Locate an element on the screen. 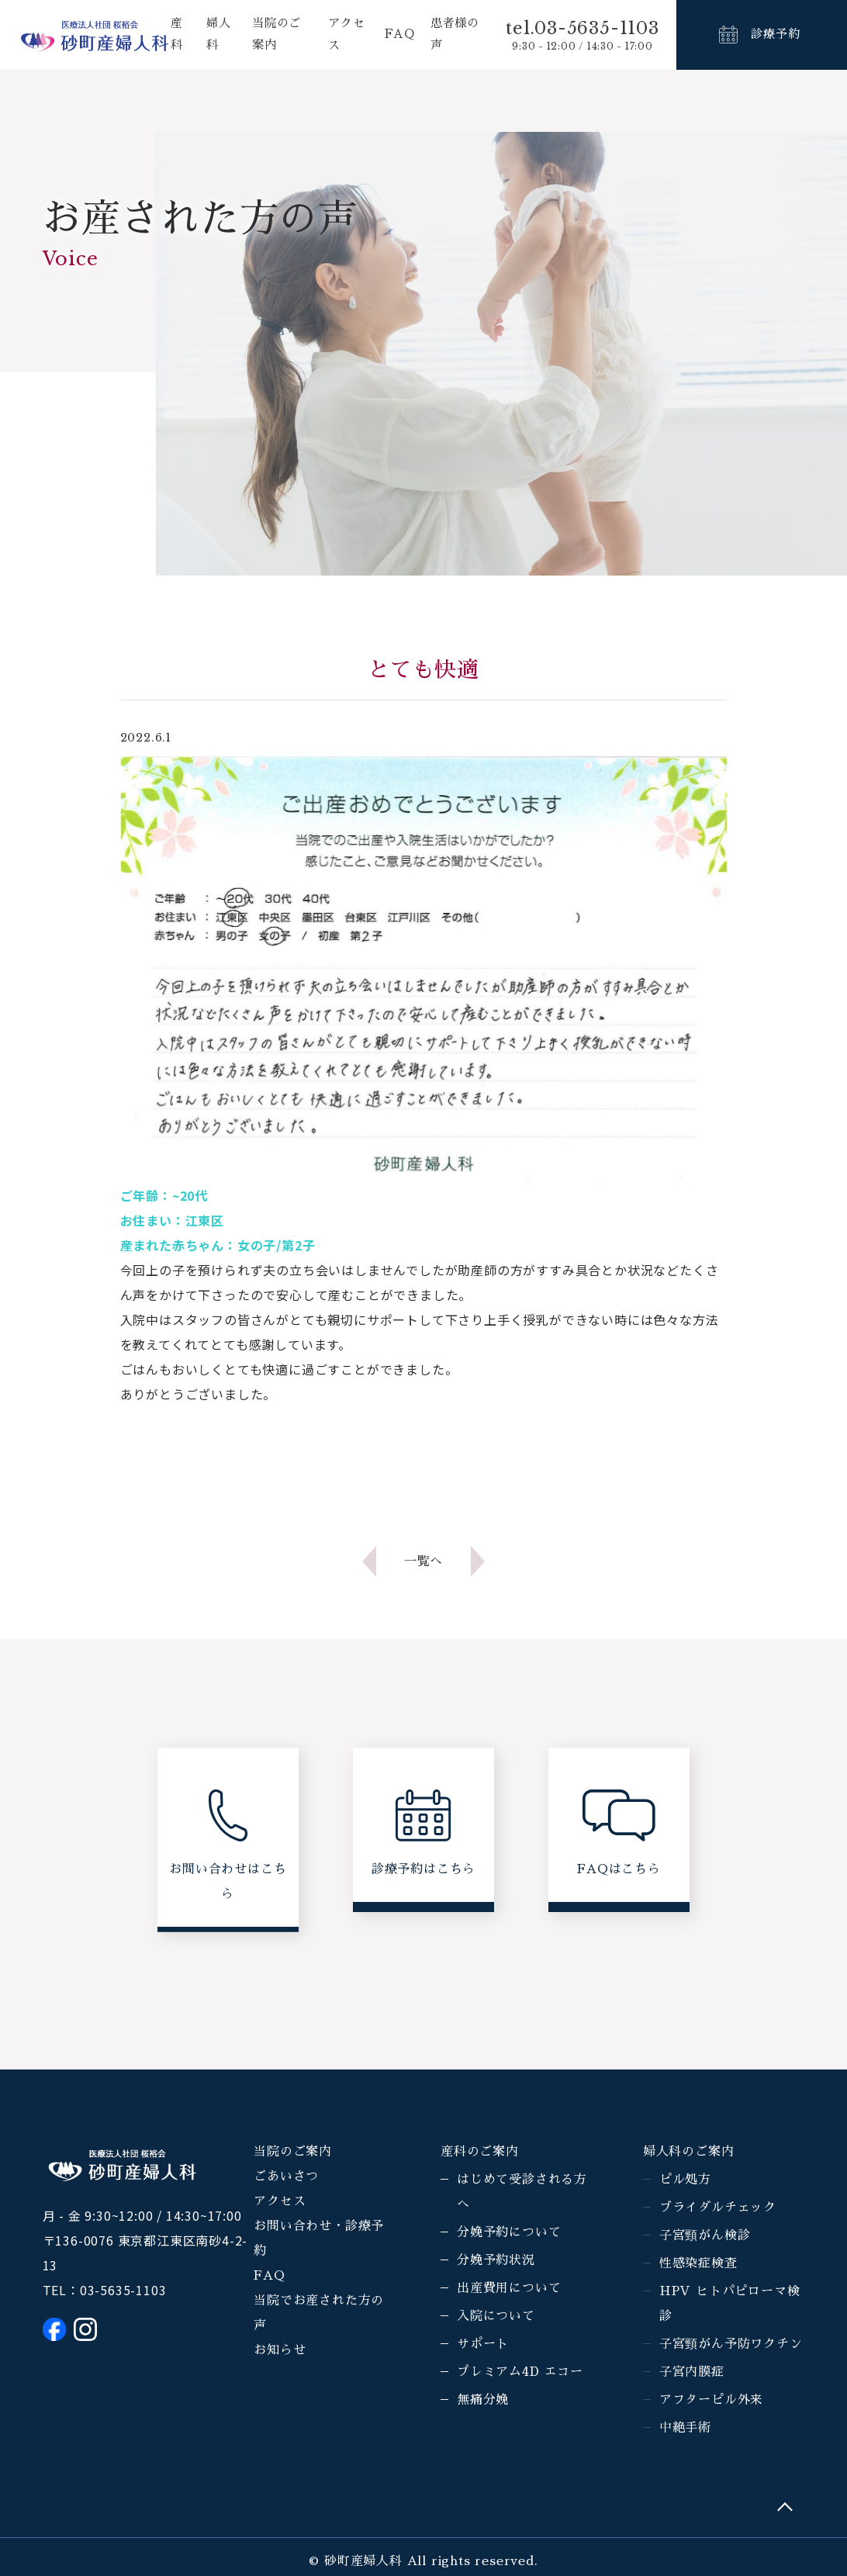 The image size is (847, 2576). ピル処方 is located at coordinates (685, 2179).